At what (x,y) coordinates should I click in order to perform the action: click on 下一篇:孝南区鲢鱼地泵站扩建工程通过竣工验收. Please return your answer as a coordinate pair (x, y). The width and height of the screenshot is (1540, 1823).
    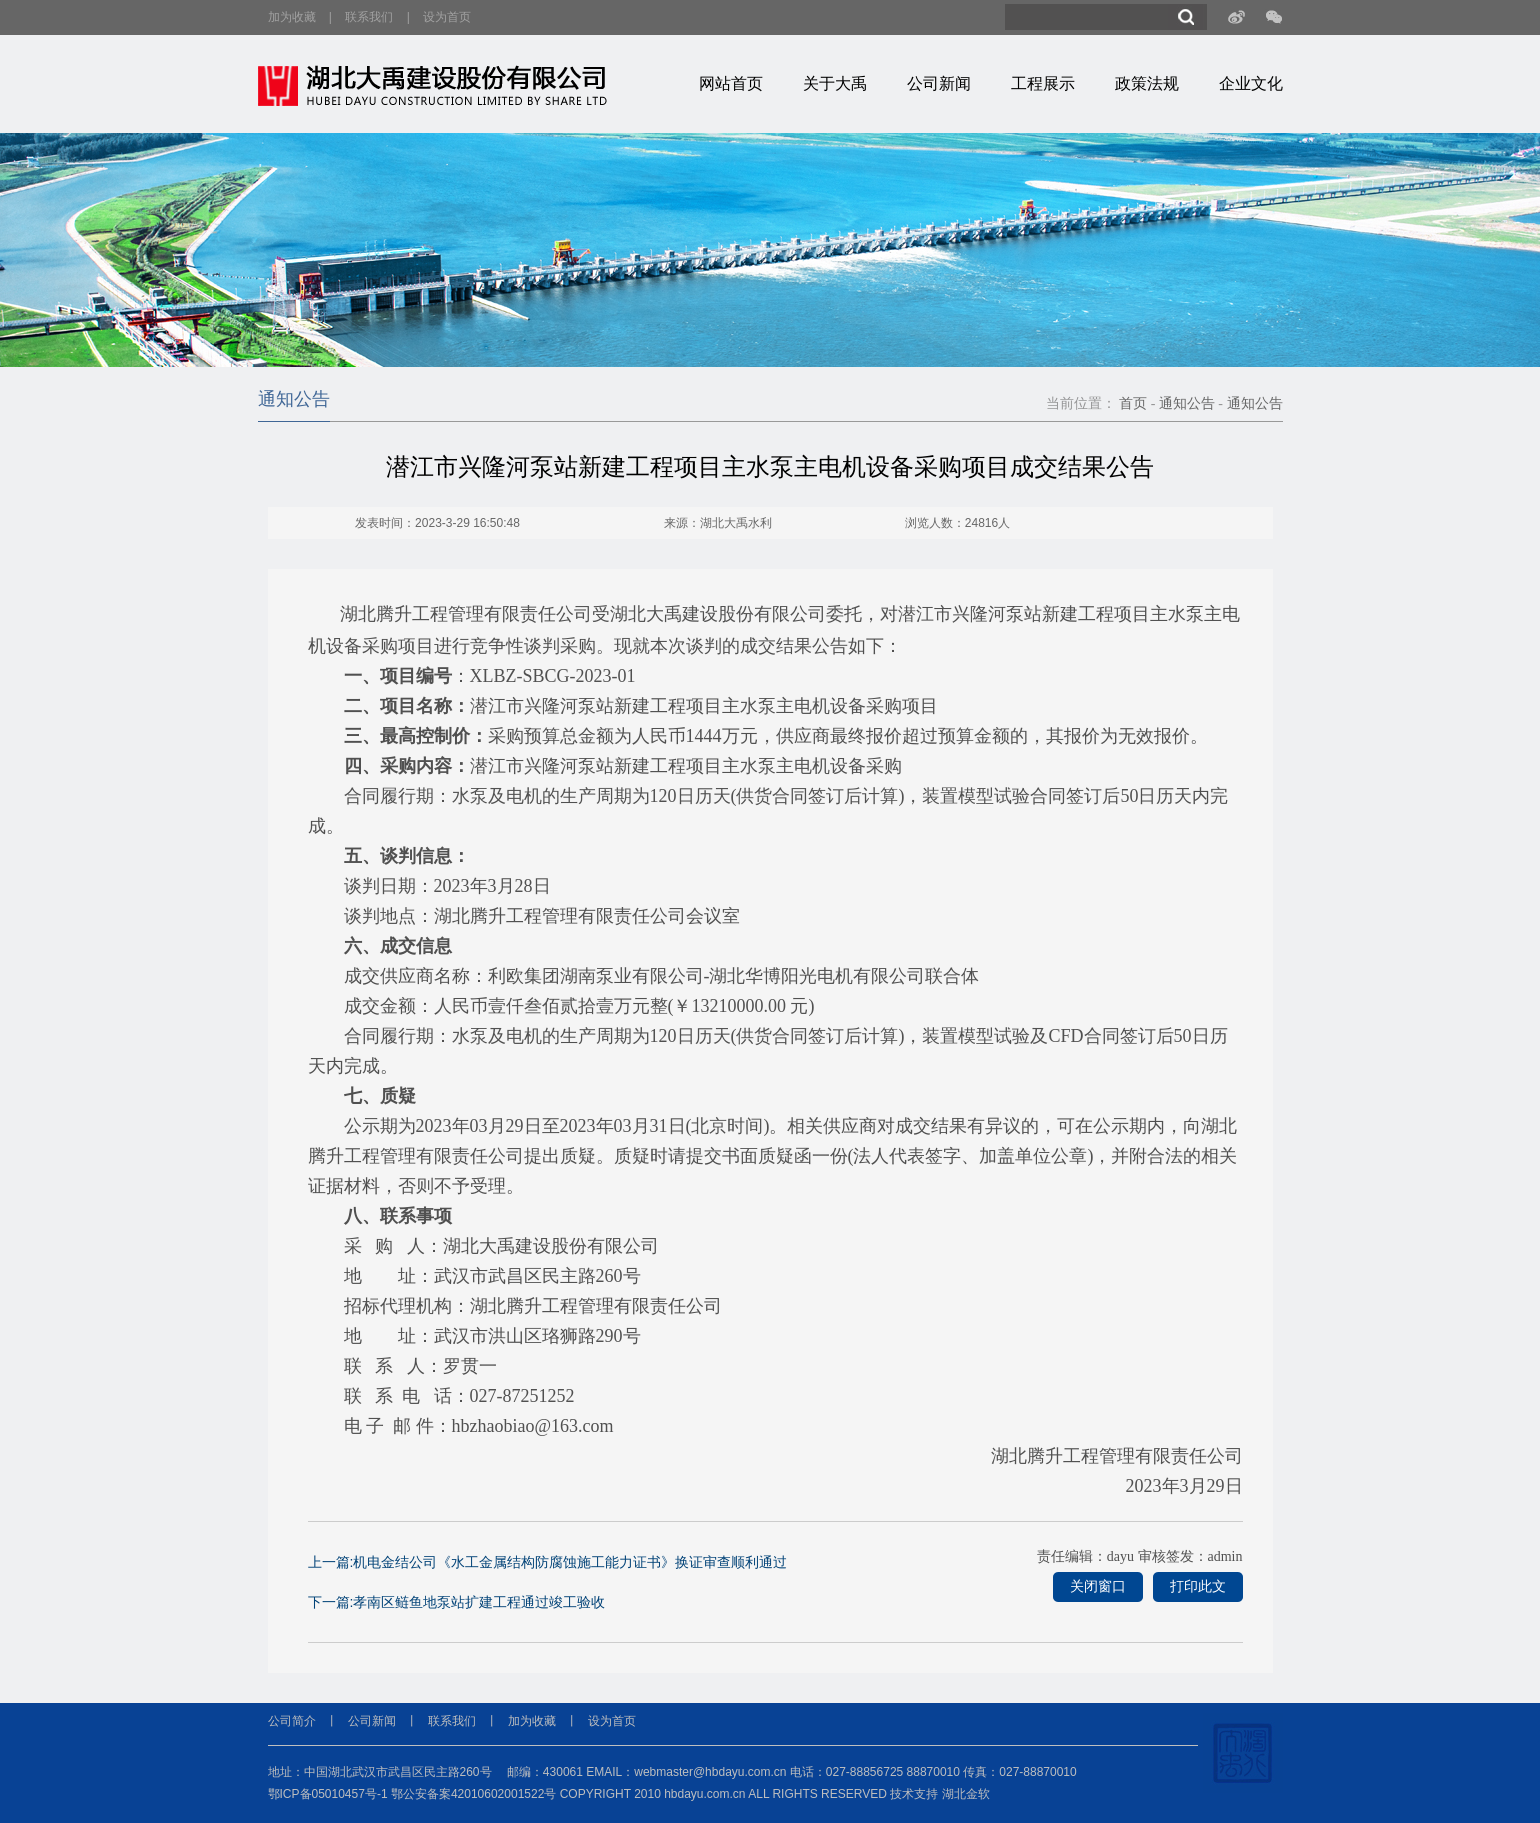
    Looking at the image, I should click on (457, 1602).